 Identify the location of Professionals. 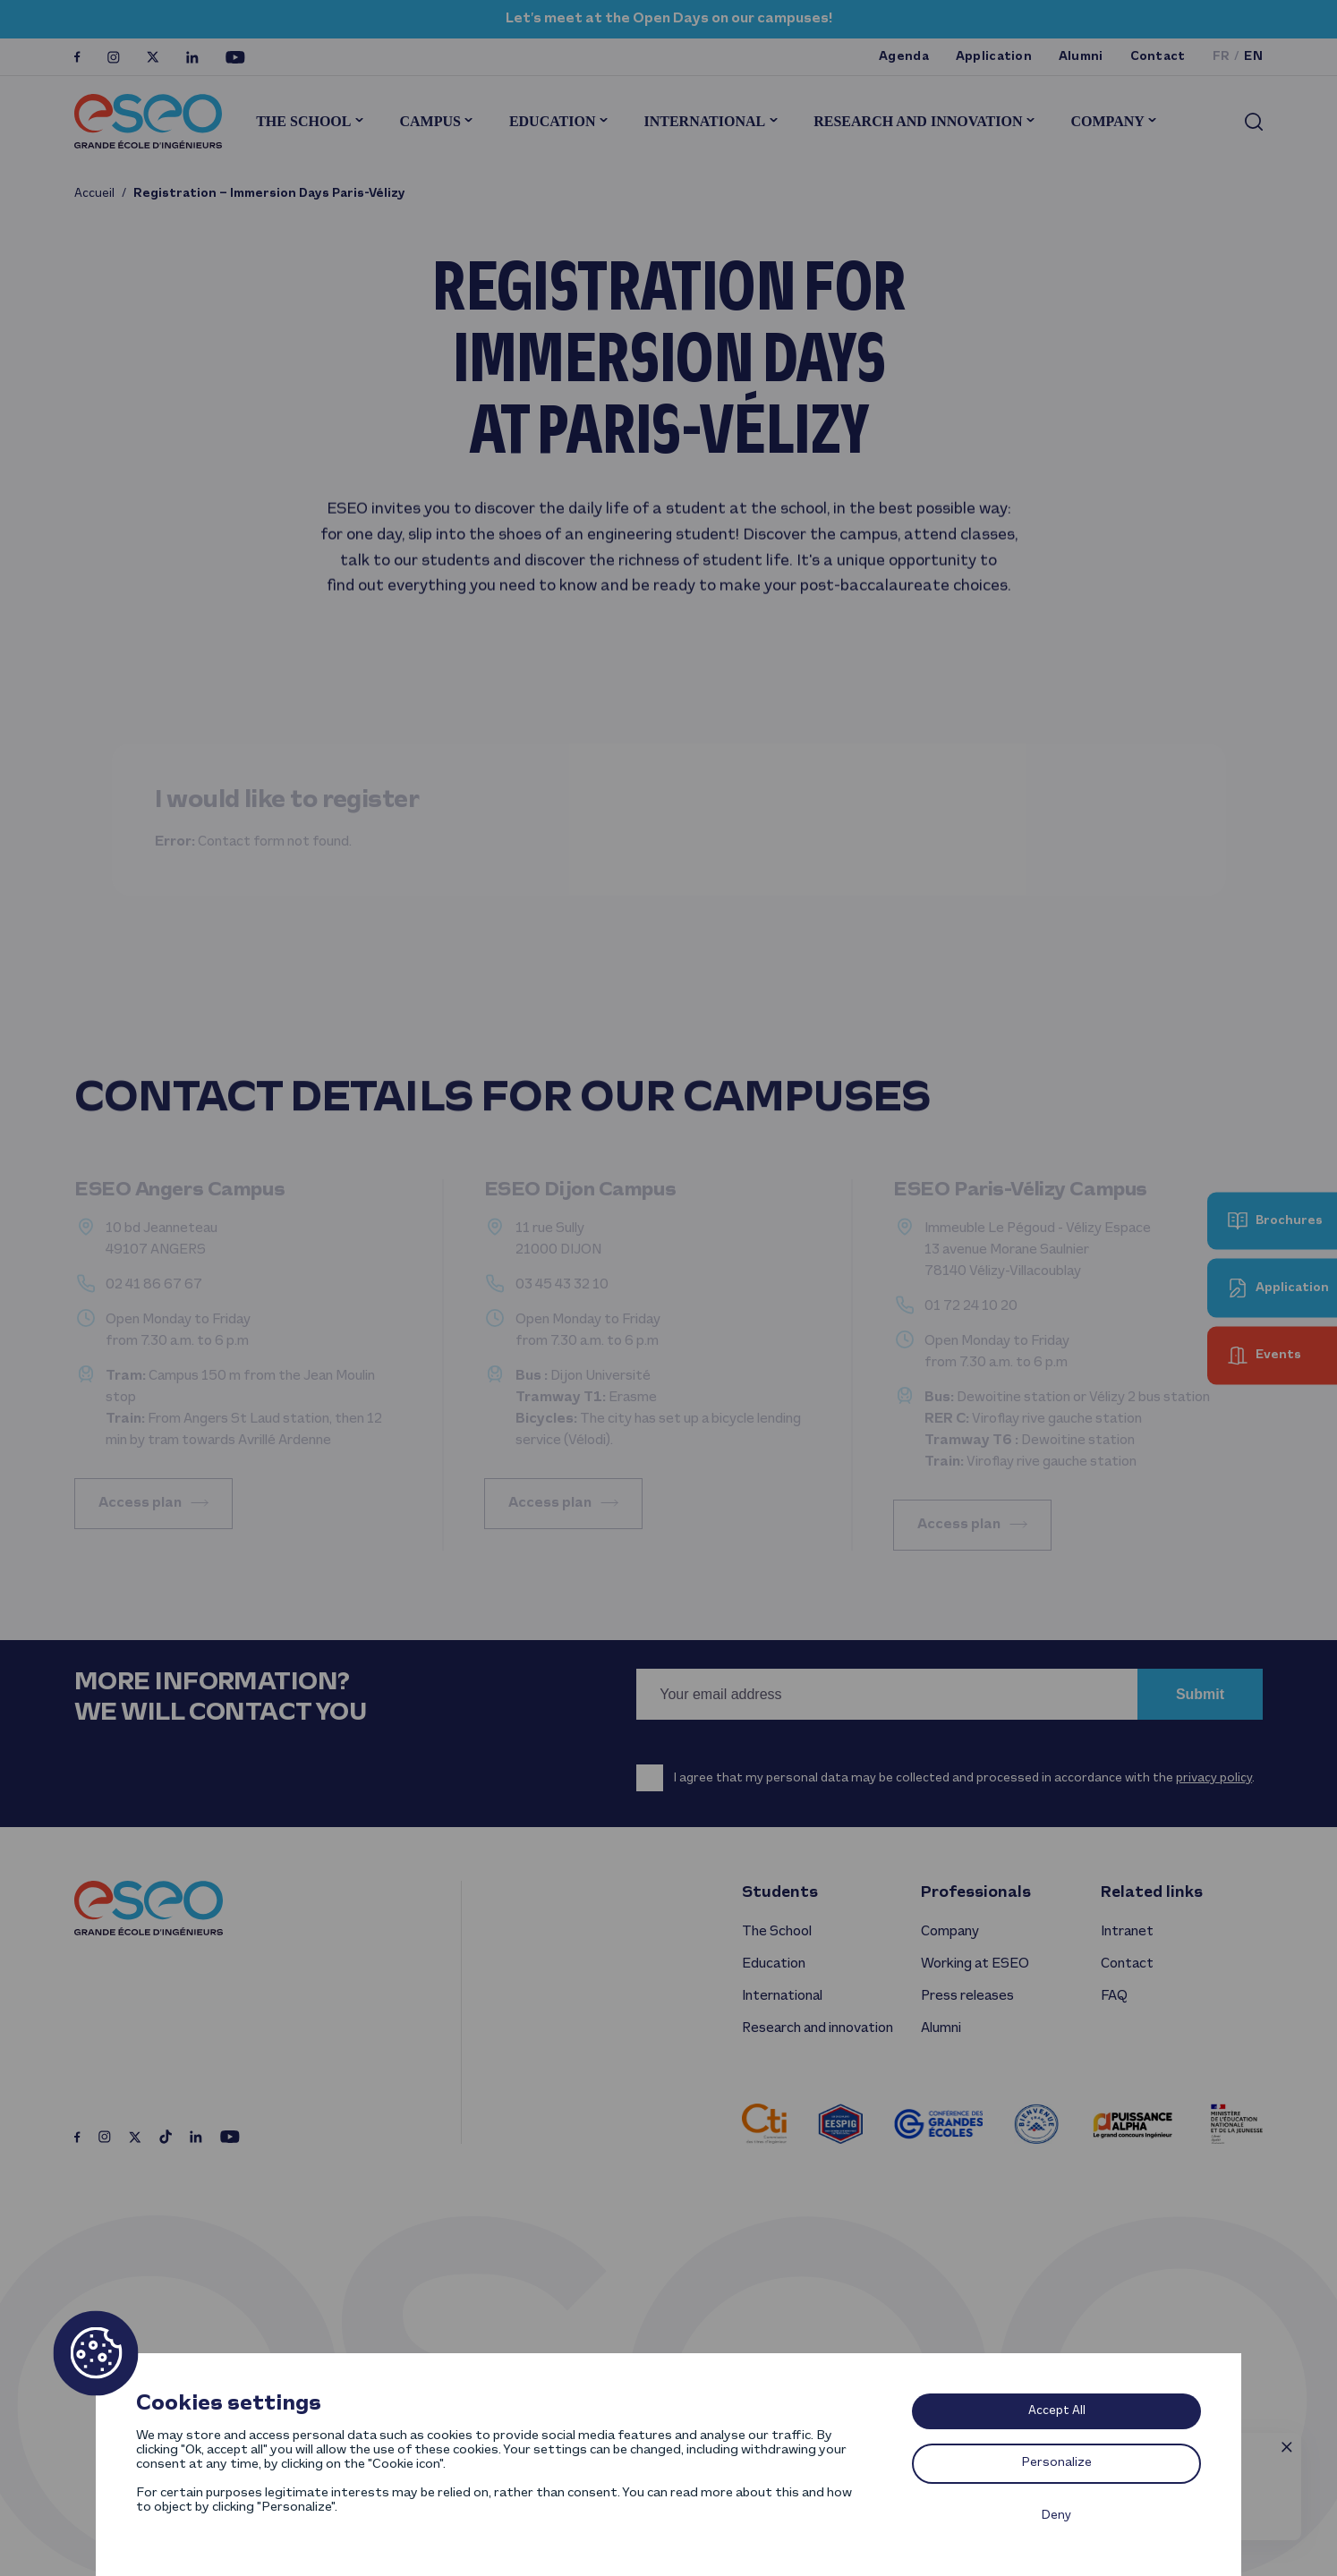
(976, 1892).